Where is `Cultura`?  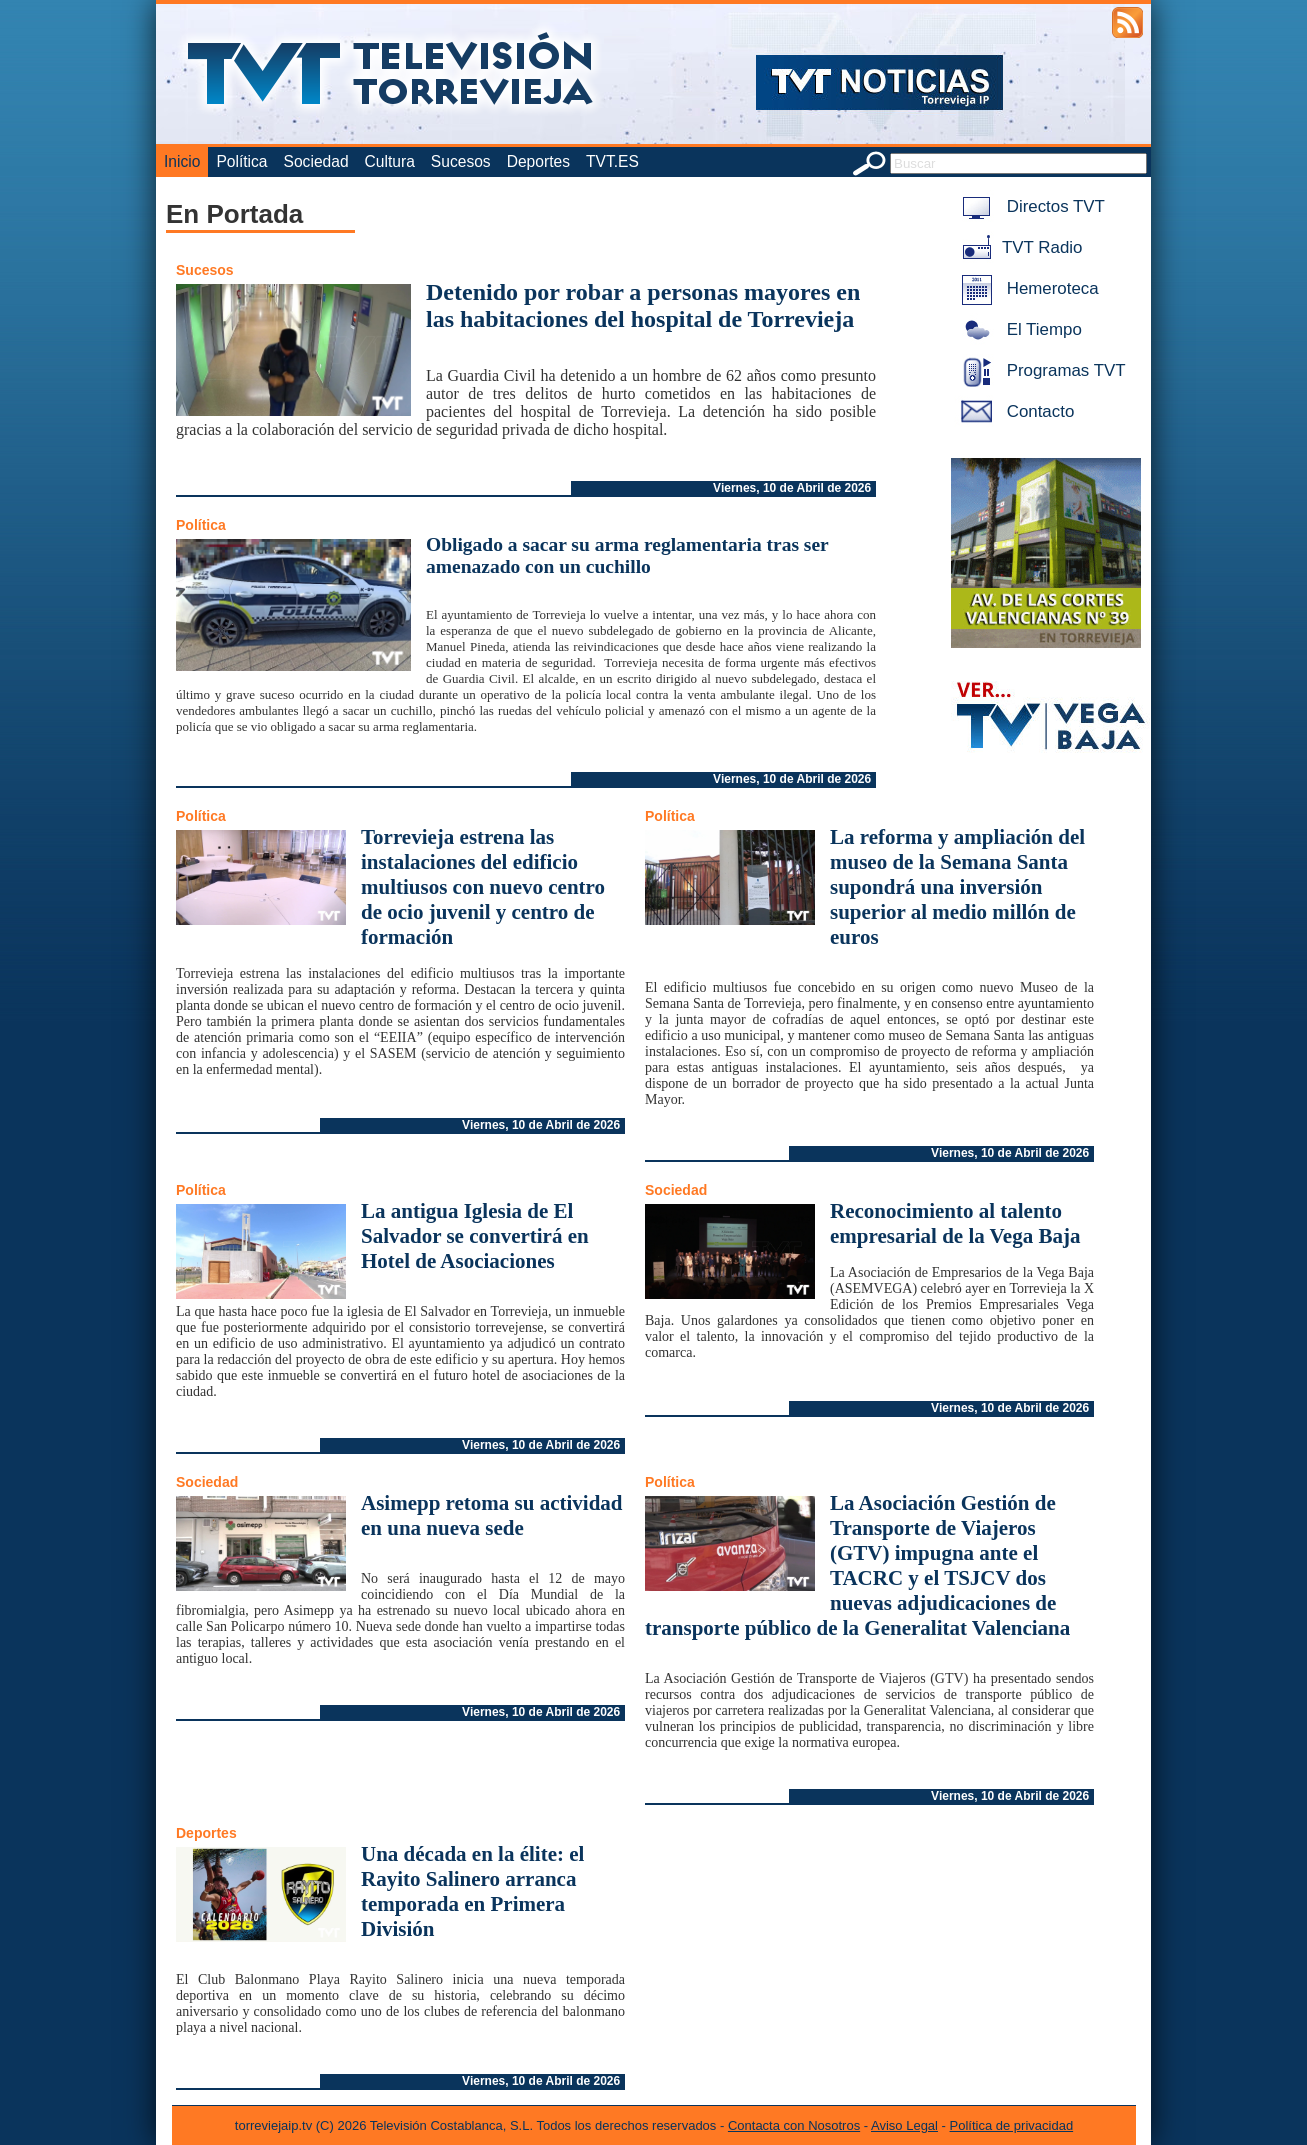 Cultura is located at coordinates (390, 161).